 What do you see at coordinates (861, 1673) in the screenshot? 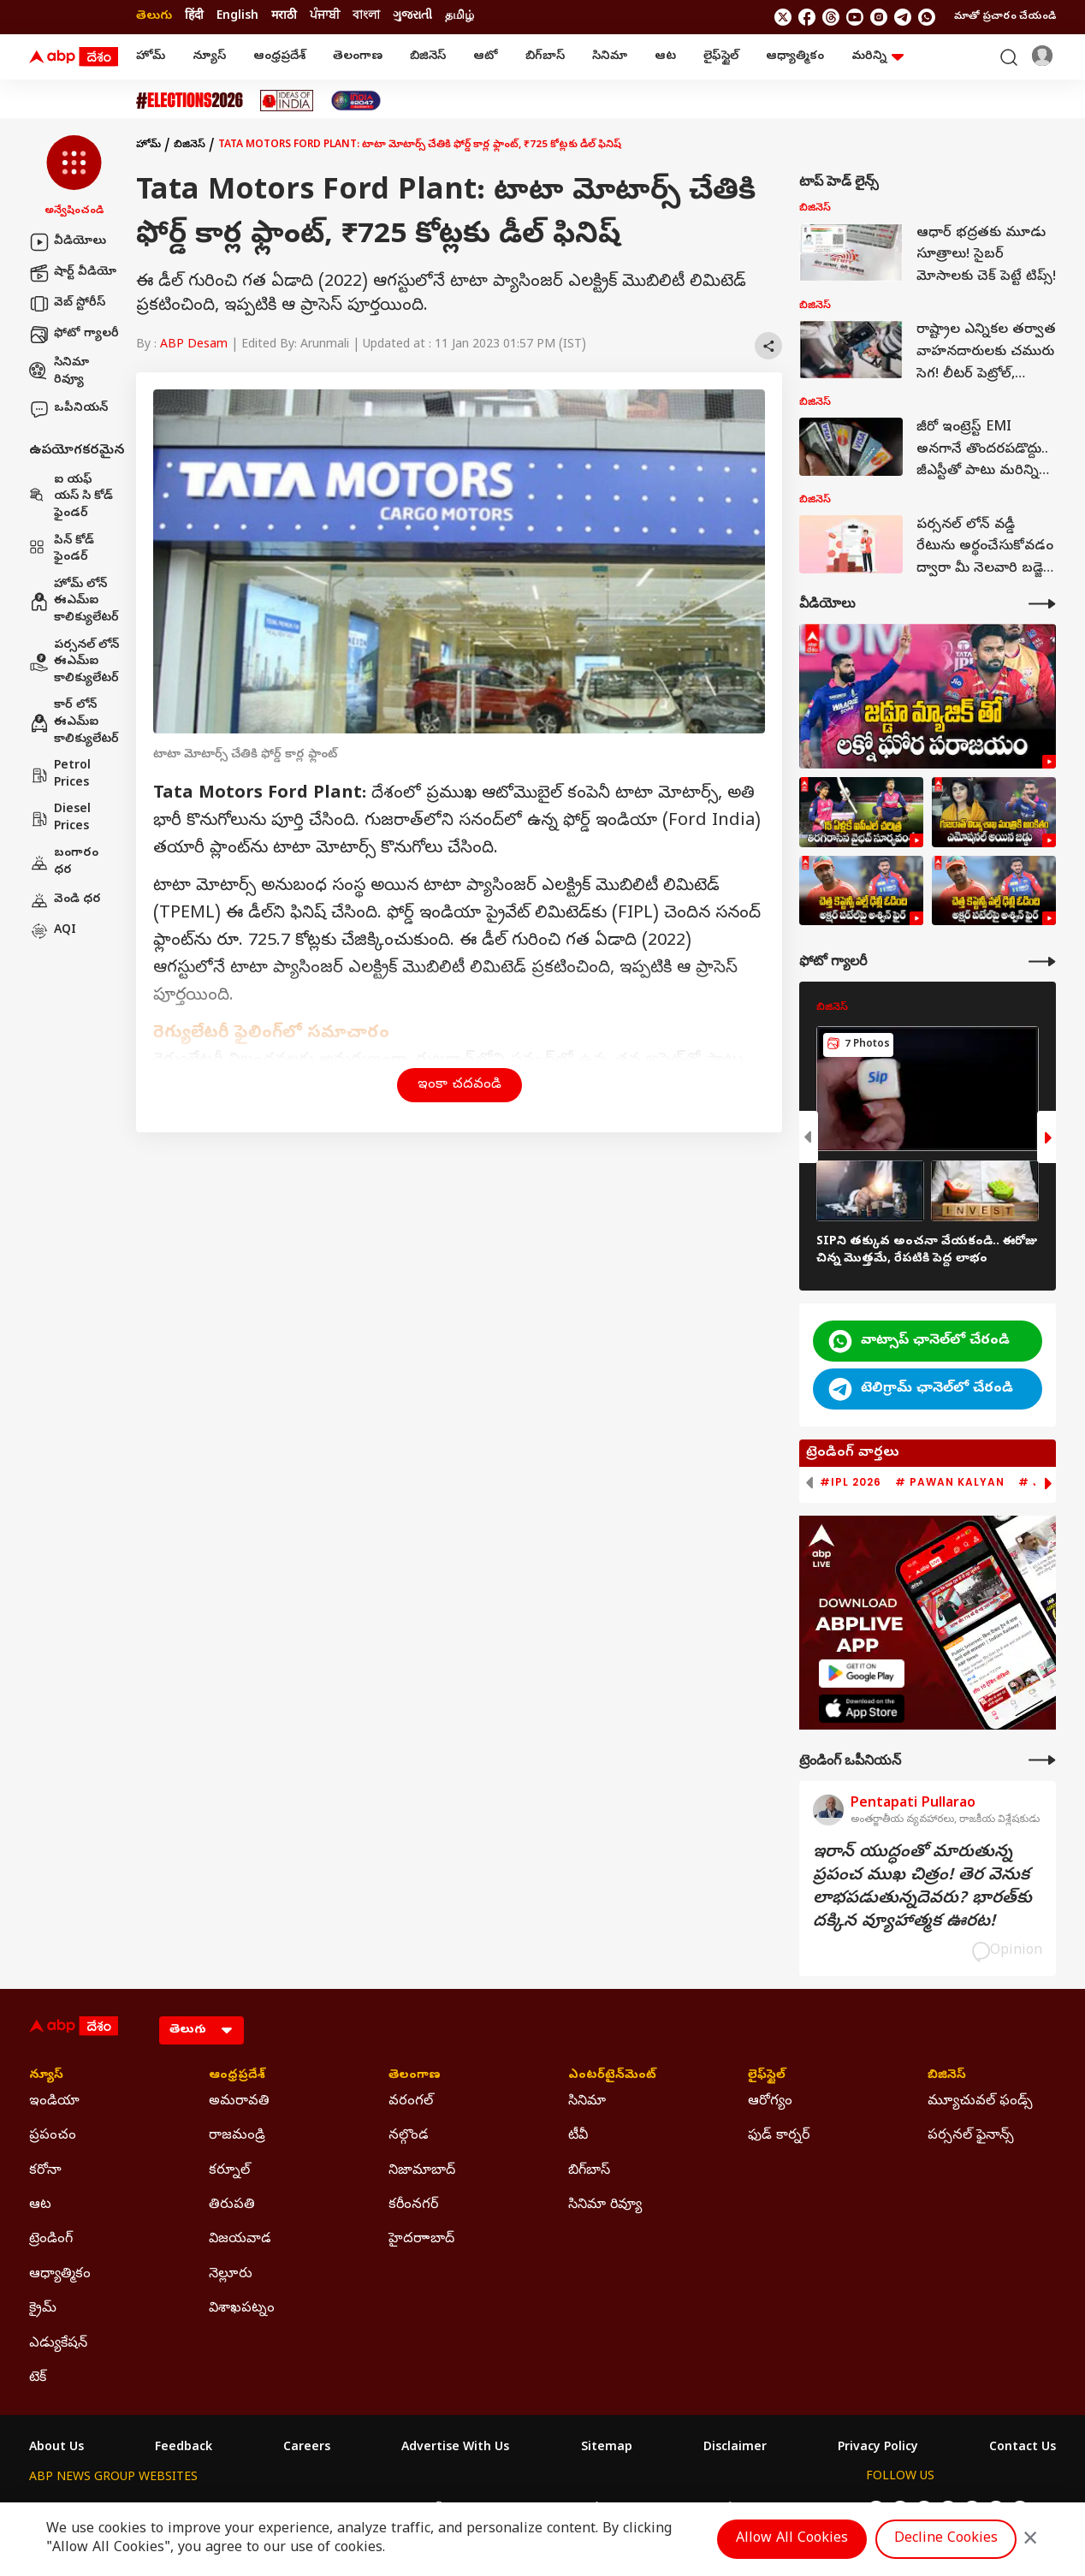
I see `[ABP APP]` at bounding box center [861, 1673].